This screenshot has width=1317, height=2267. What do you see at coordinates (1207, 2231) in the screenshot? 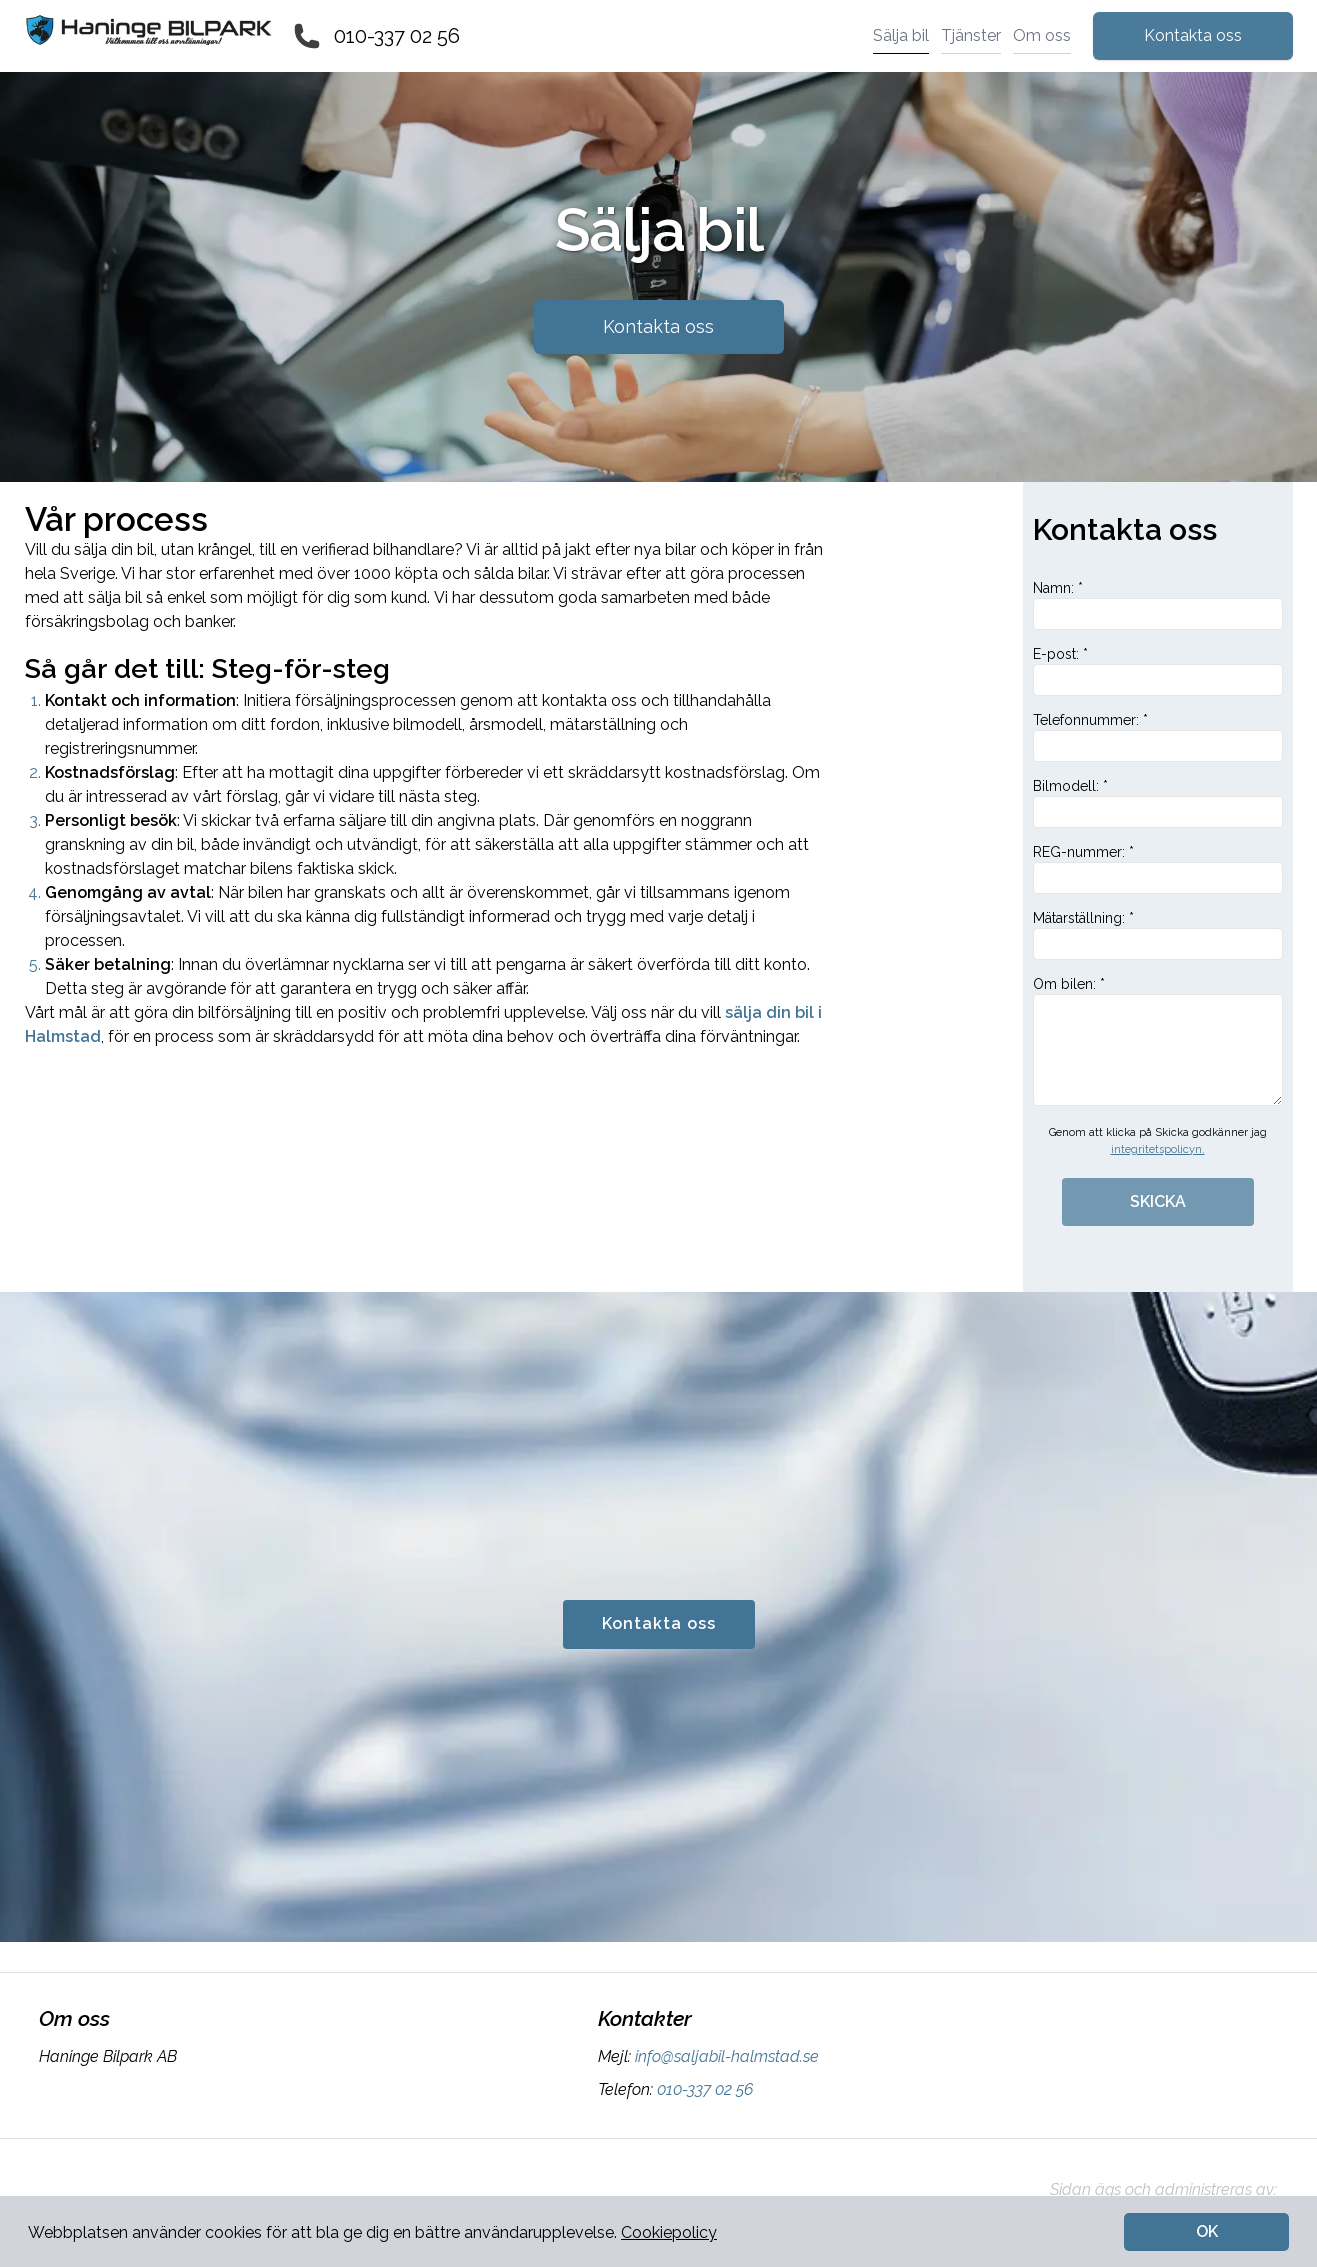
I see `OK` at bounding box center [1207, 2231].